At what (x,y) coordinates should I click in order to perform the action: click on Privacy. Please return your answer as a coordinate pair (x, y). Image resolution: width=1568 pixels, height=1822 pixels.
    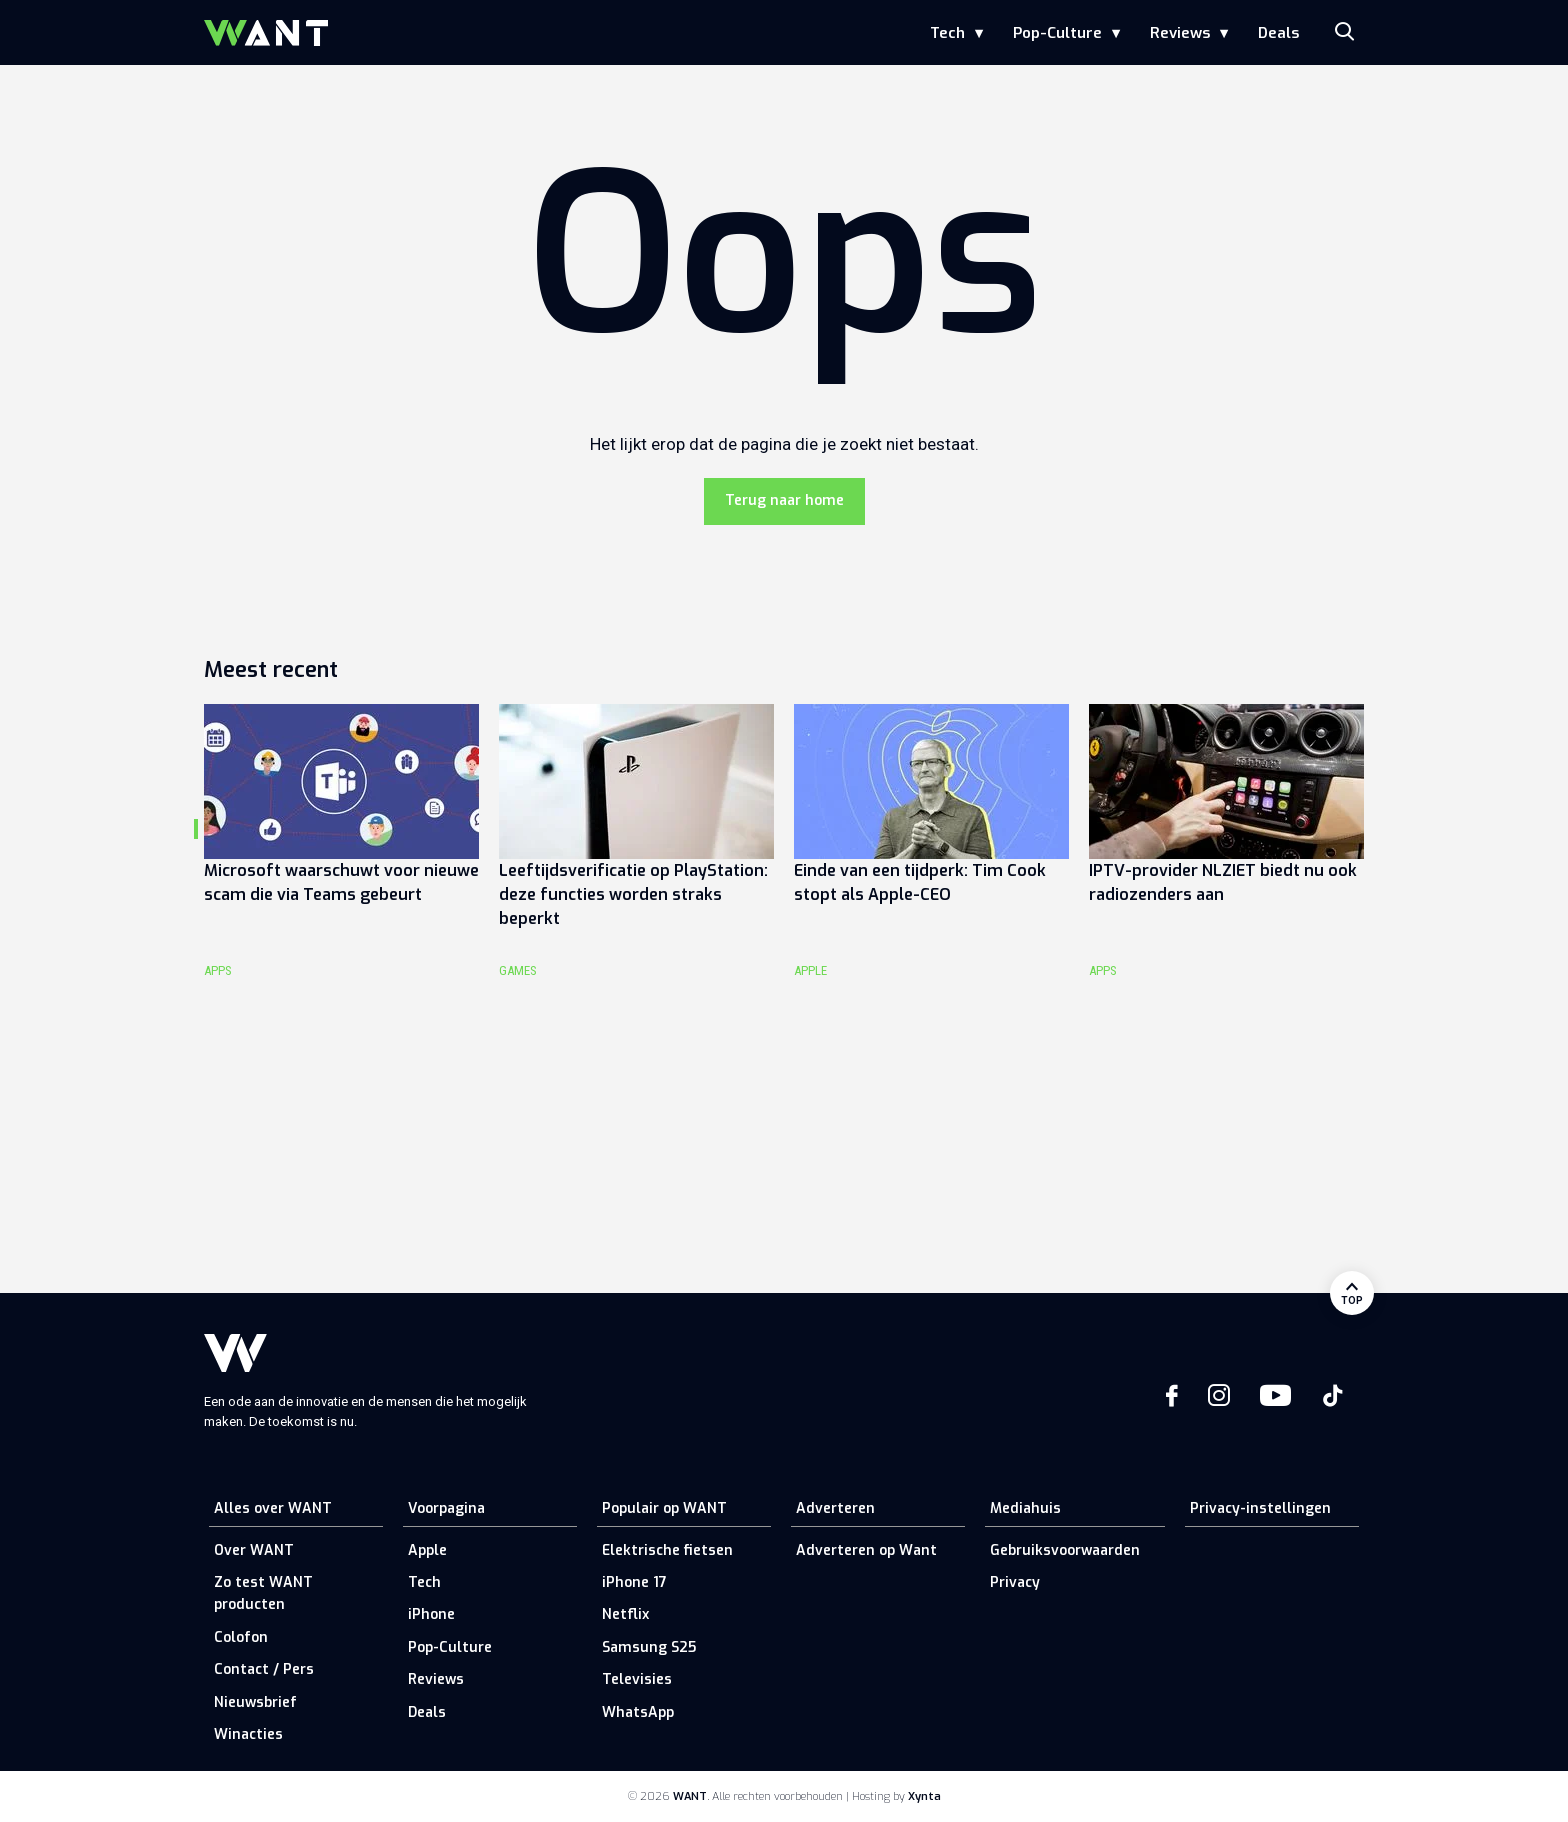
    Looking at the image, I should click on (1015, 1582).